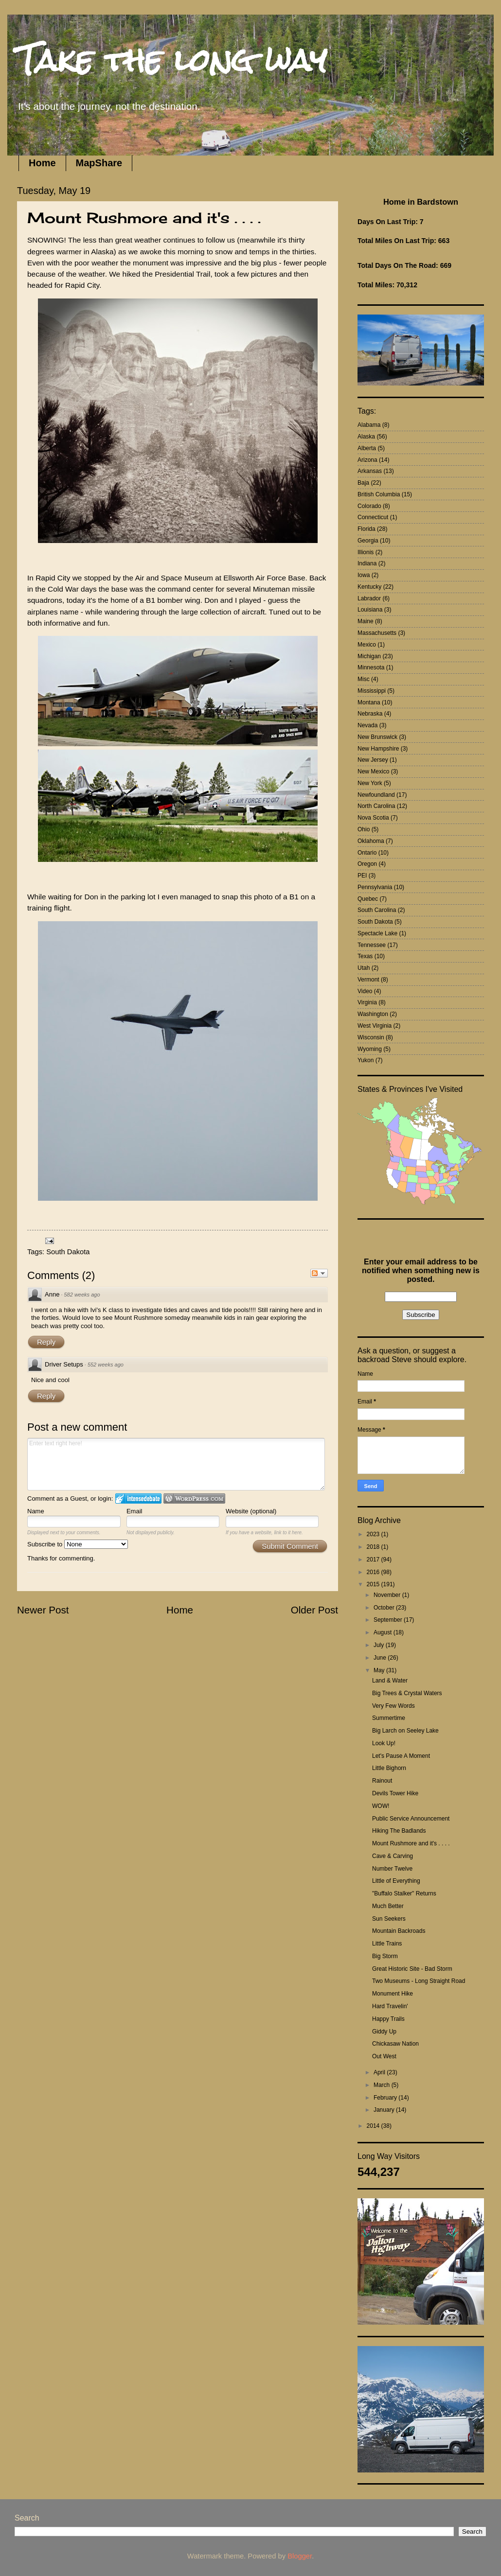  I want to click on Home, so click(42, 163).